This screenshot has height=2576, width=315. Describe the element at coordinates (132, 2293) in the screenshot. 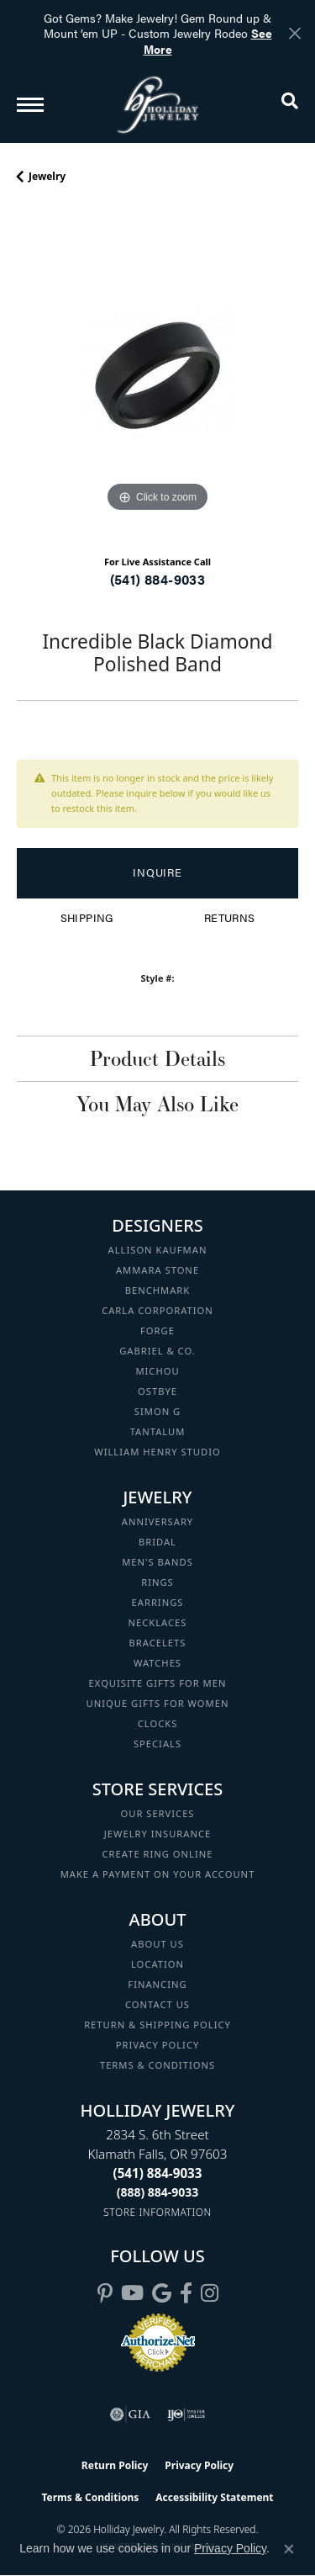

I see `[Follow us on YouTube (opens in new tab)]` at that location.